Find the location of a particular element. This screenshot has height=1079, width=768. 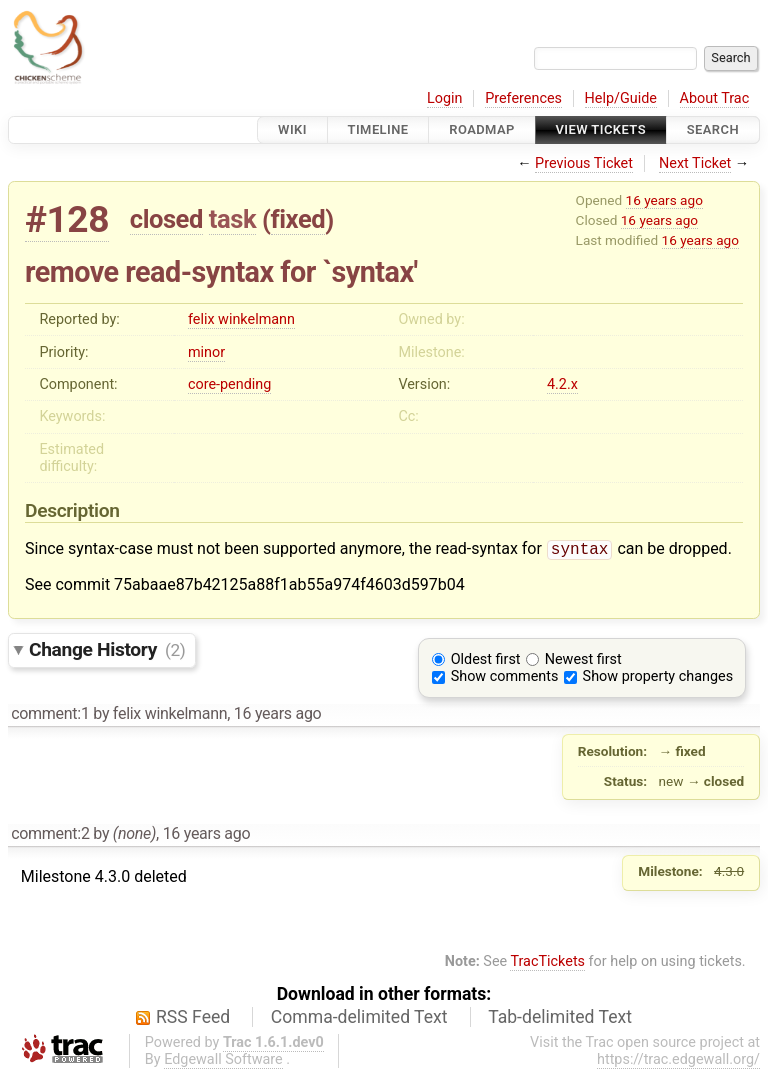

Comma-delimited Text is located at coordinates (359, 1019).